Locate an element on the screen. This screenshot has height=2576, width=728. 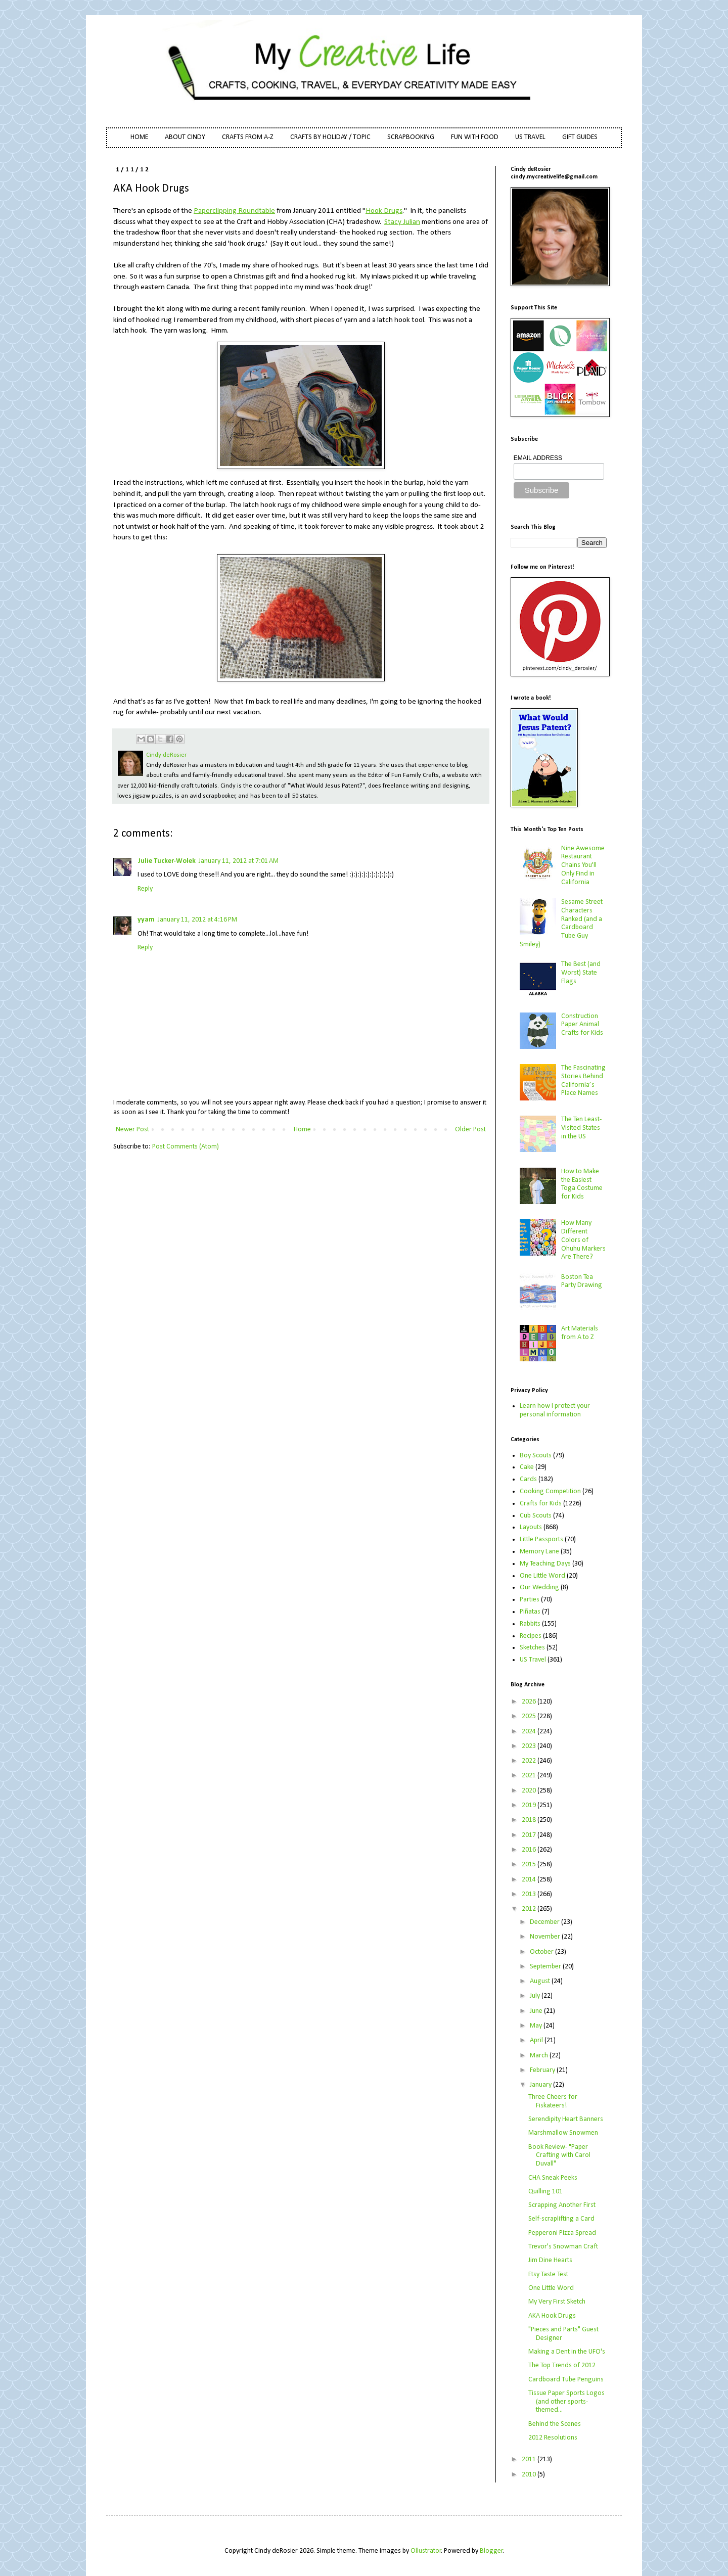
2012 Resolutions is located at coordinates (552, 2438).